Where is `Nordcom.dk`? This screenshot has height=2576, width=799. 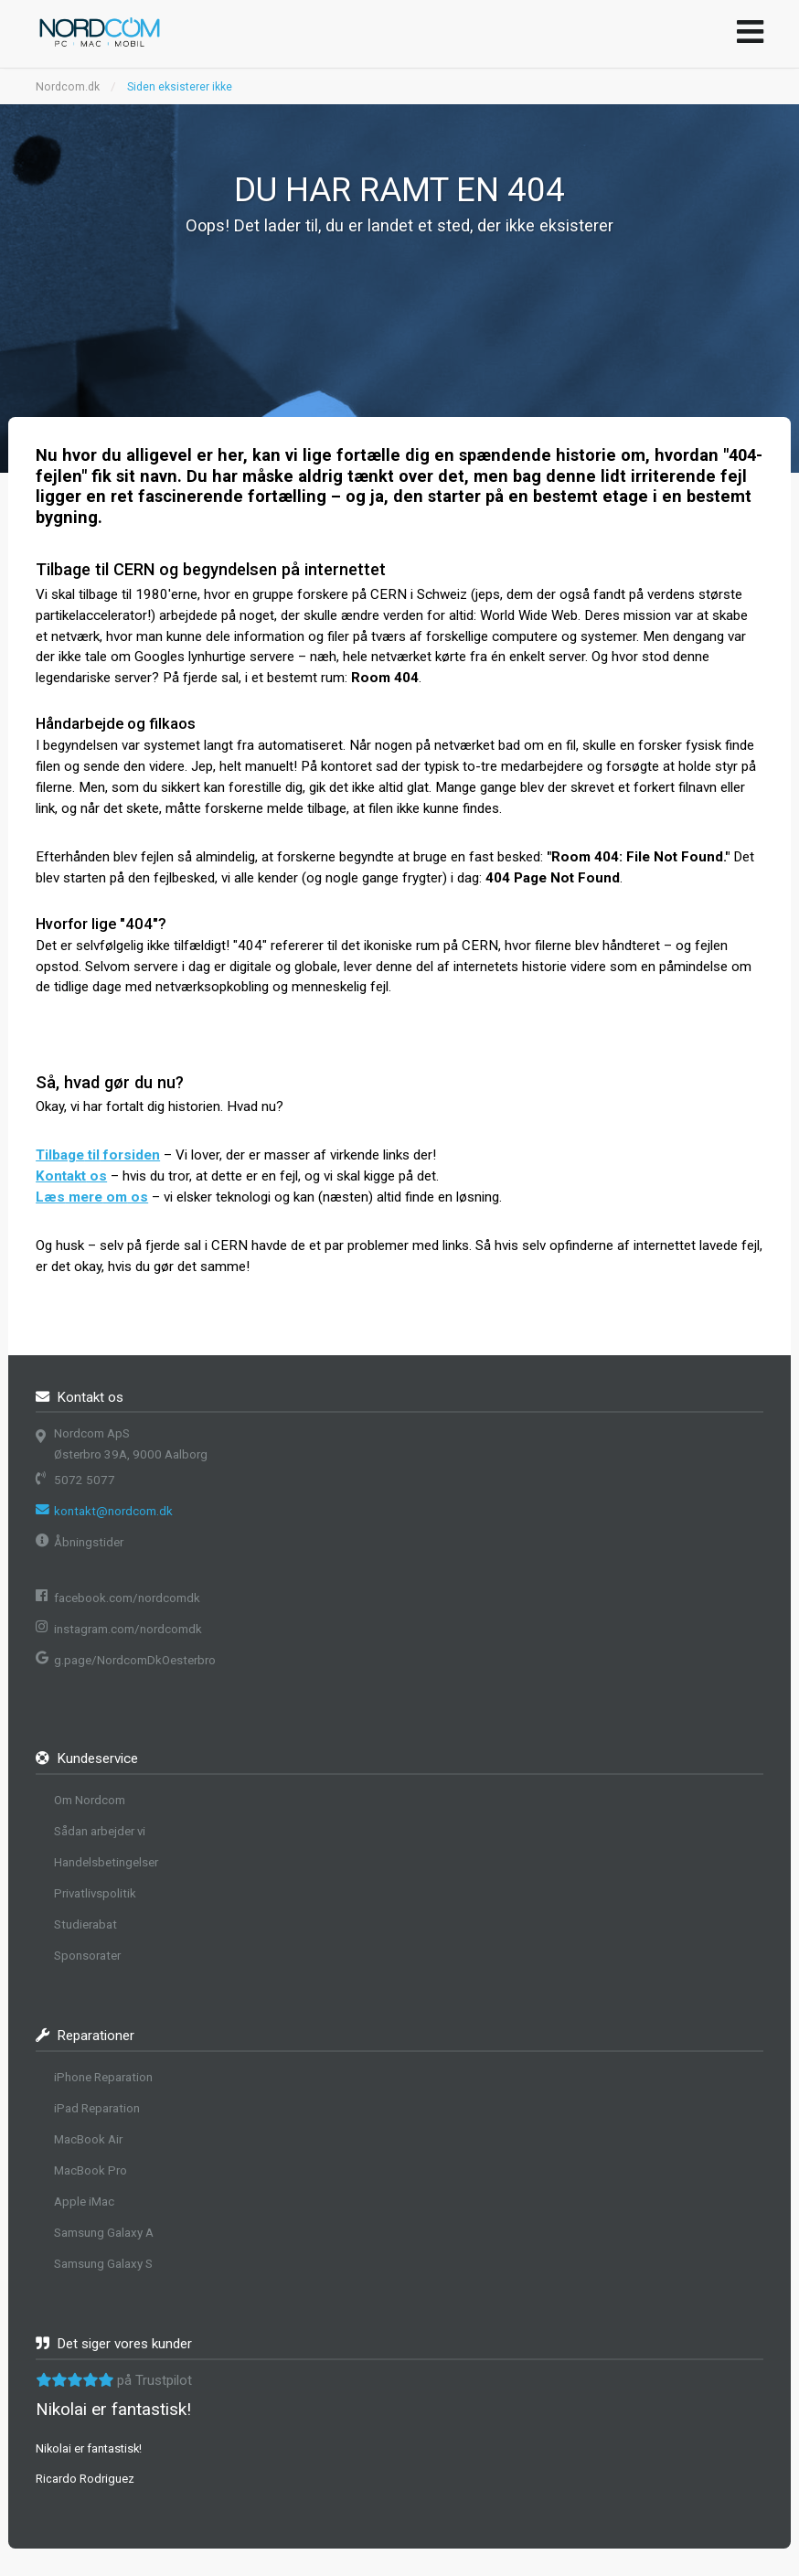 Nordcom.dk is located at coordinates (68, 86).